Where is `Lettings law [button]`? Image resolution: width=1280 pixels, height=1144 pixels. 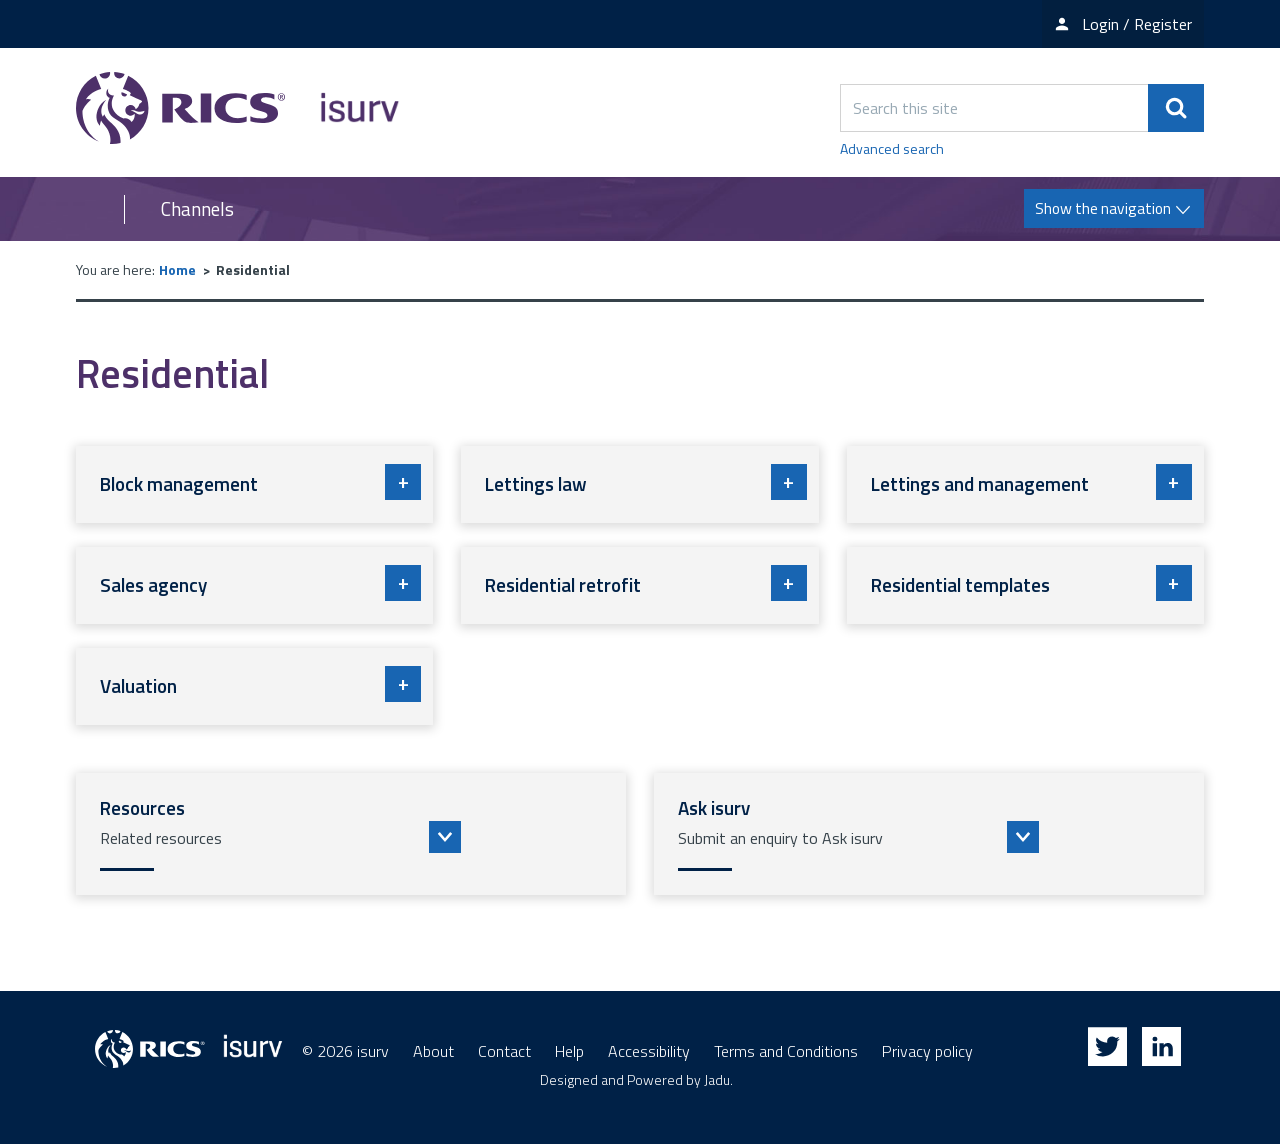 Lettings law [button] is located at coordinates (645, 482).